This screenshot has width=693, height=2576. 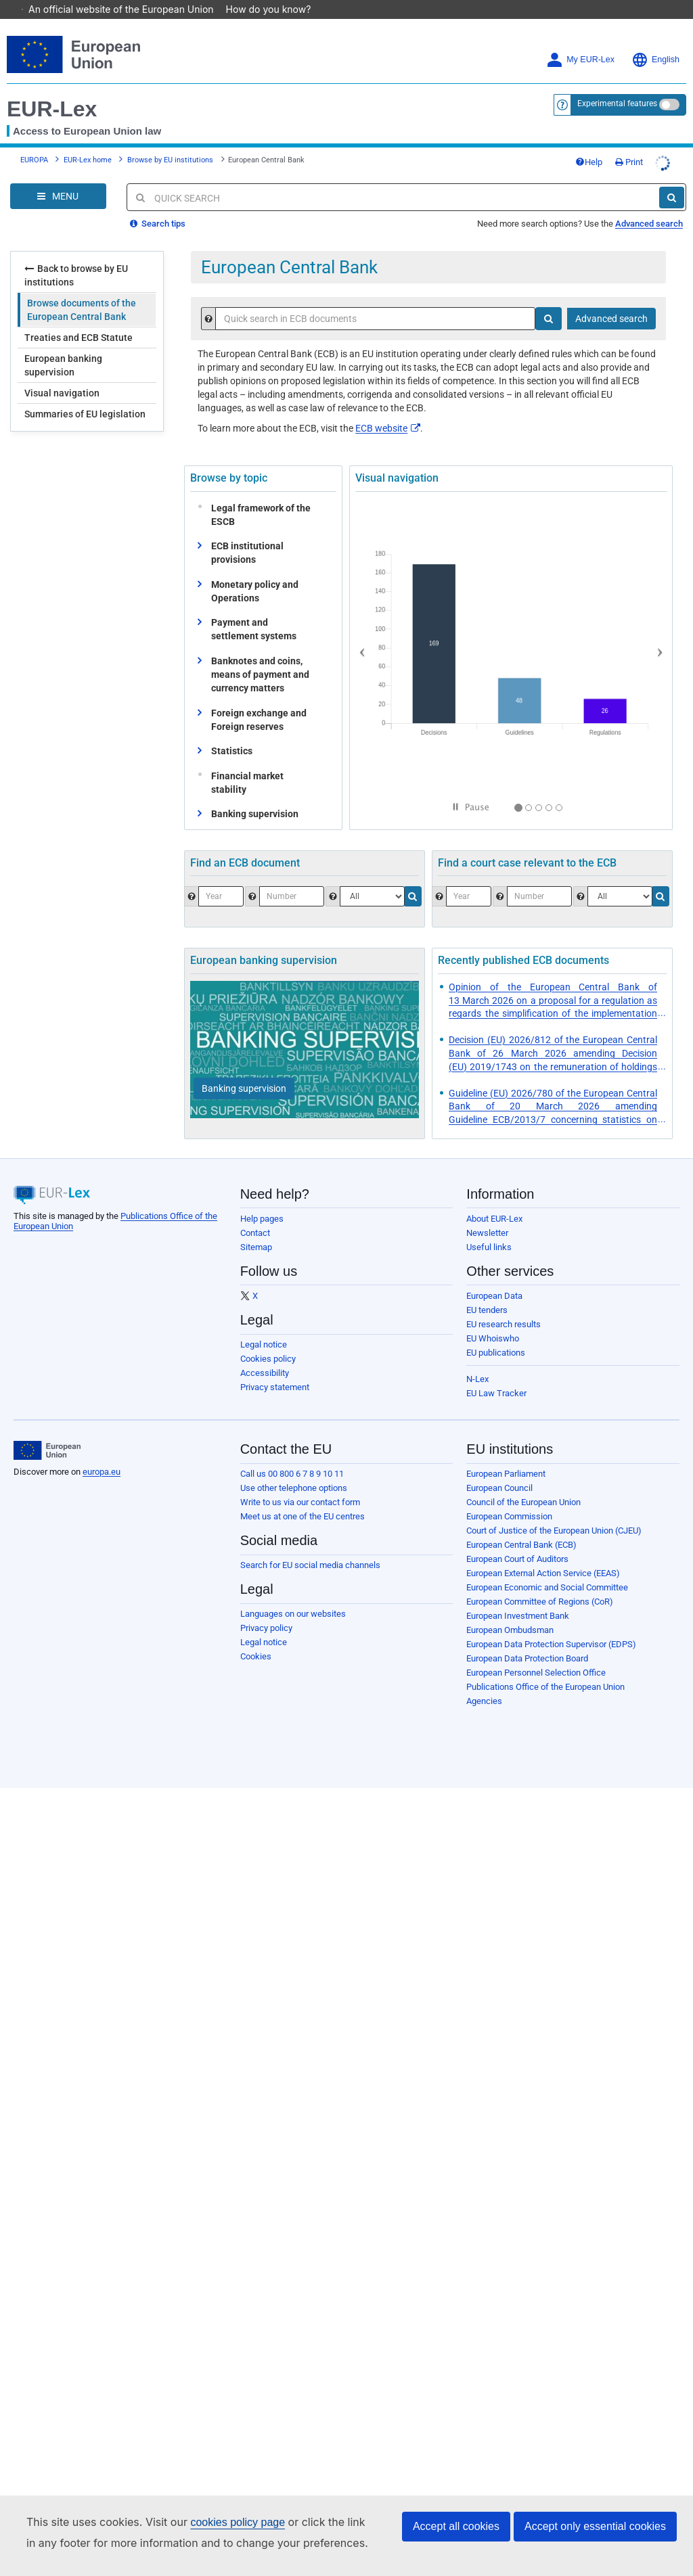 I want to click on EU Law Tracker, so click(x=496, y=1374).